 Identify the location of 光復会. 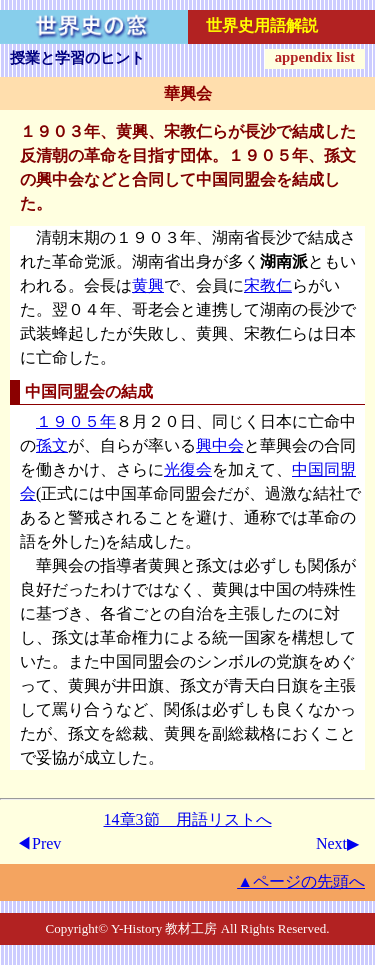
(188, 469).